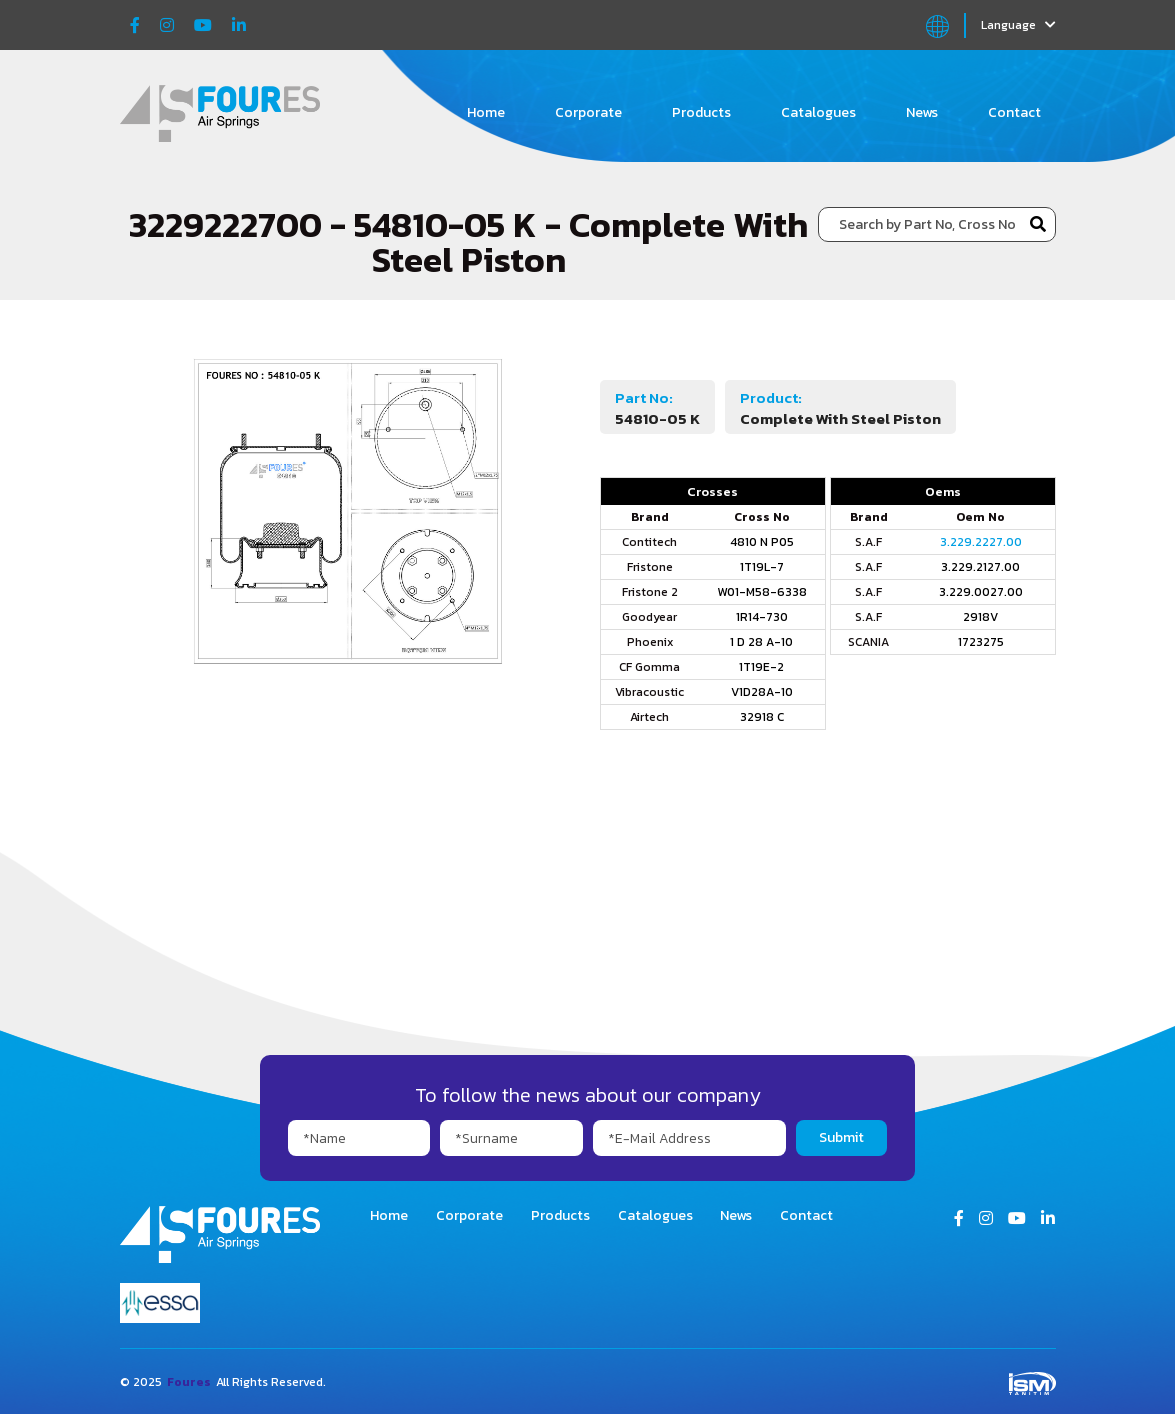 The height and width of the screenshot is (1414, 1175). Describe the element at coordinates (818, 112) in the screenshot. I see `Catalogues` at that location.